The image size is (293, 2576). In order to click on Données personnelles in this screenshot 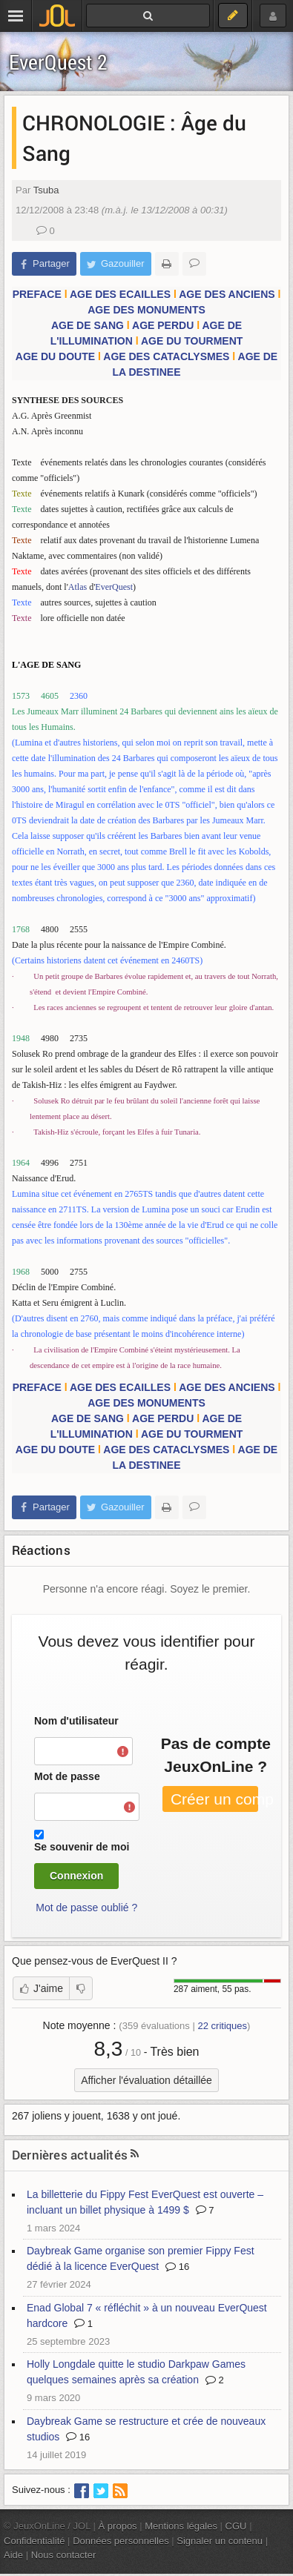, I will do `click(121, 2540)`.